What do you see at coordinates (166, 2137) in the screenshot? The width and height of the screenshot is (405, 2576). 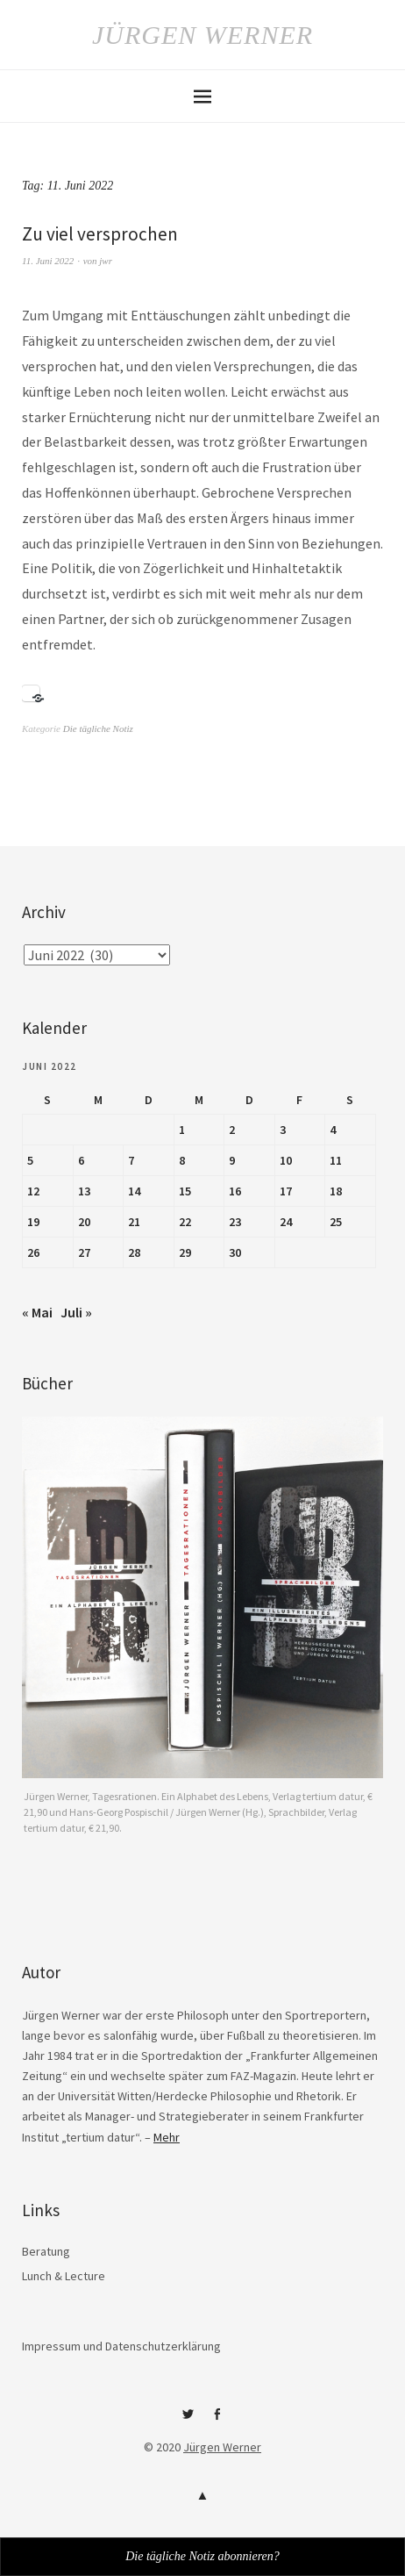 I see `Mehr` at bounding box center [166, 2137].